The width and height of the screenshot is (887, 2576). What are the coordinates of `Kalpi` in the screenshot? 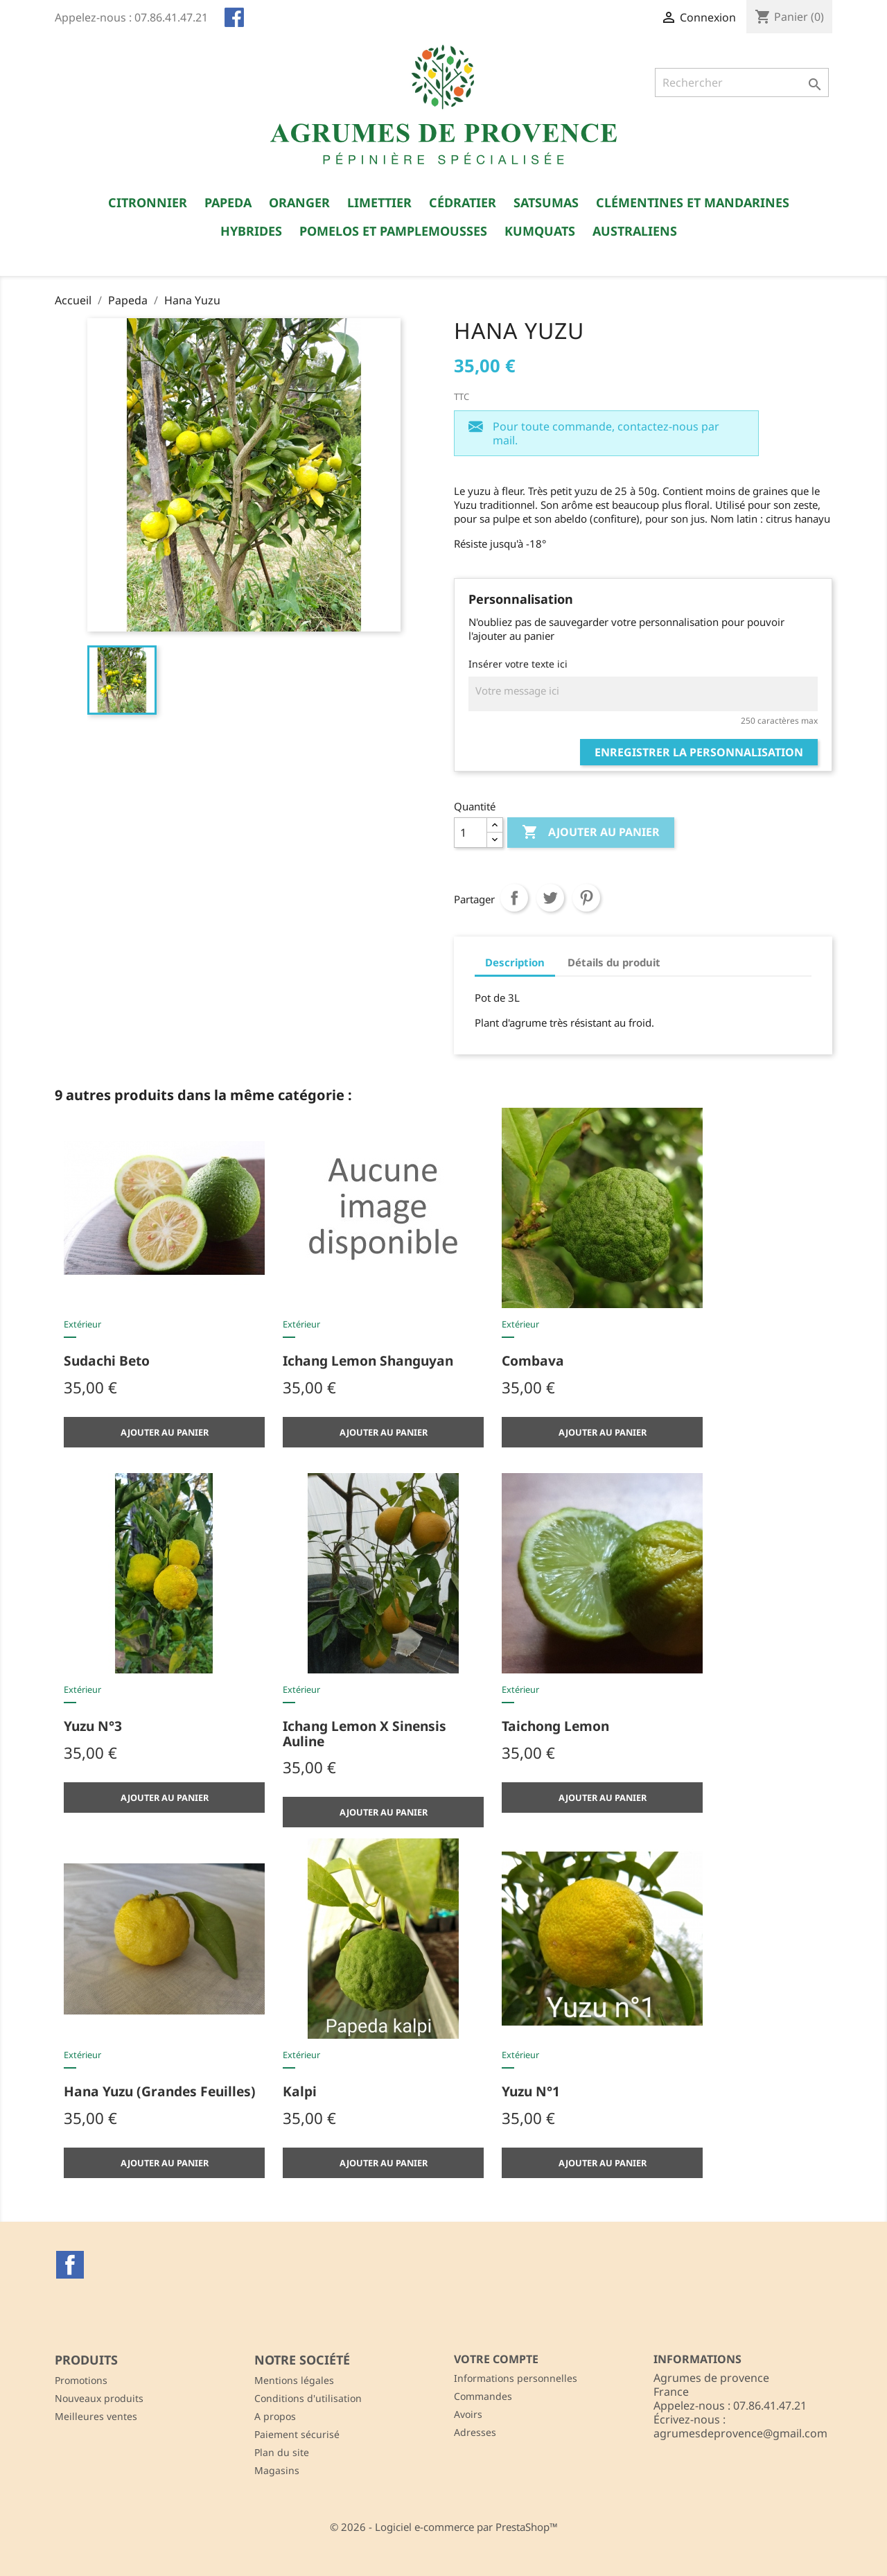 It's located at (300, 2091).